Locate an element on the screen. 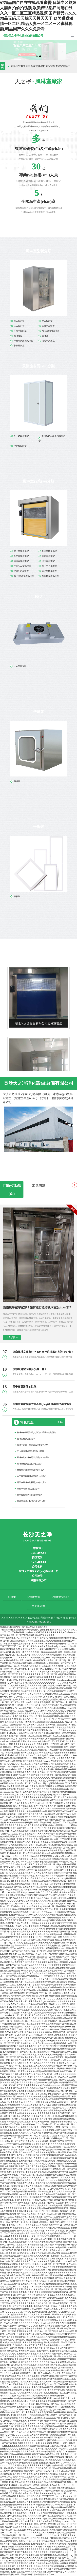  国产91色在线i免费 is located at coordinates (54, 1803).